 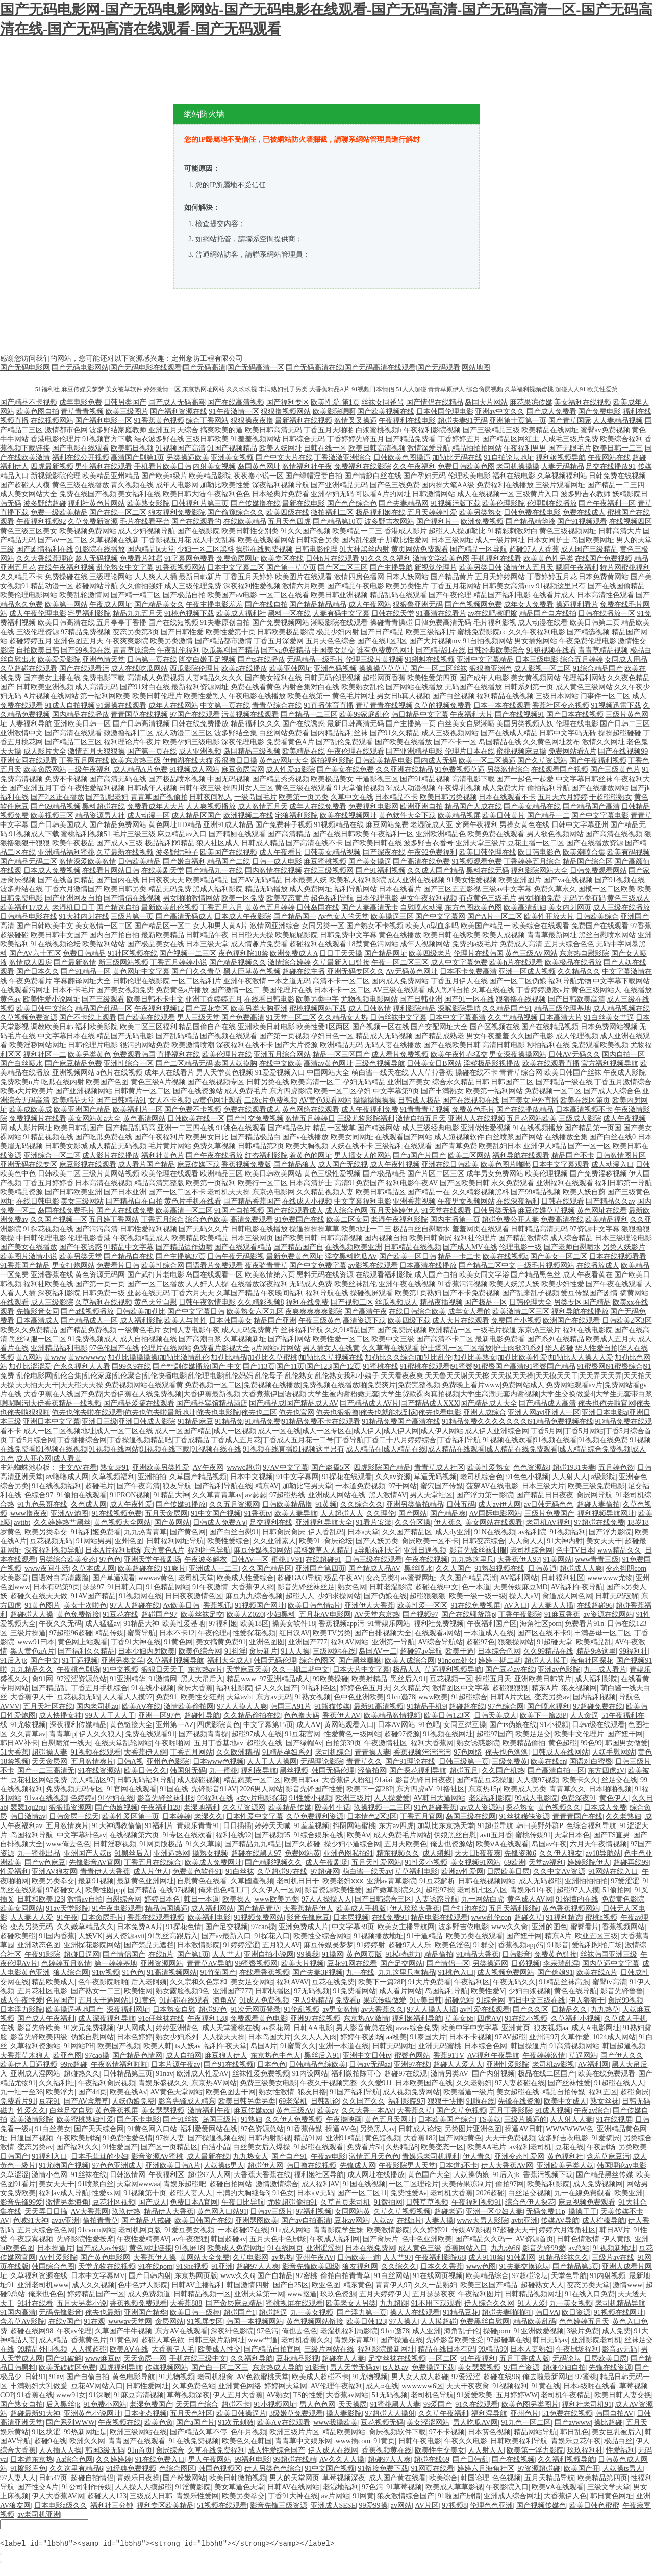 What do you see at coordinates (226, 1936) in the screenshot?
I see `国产av最新入口` at bounding box center [226, 1936].